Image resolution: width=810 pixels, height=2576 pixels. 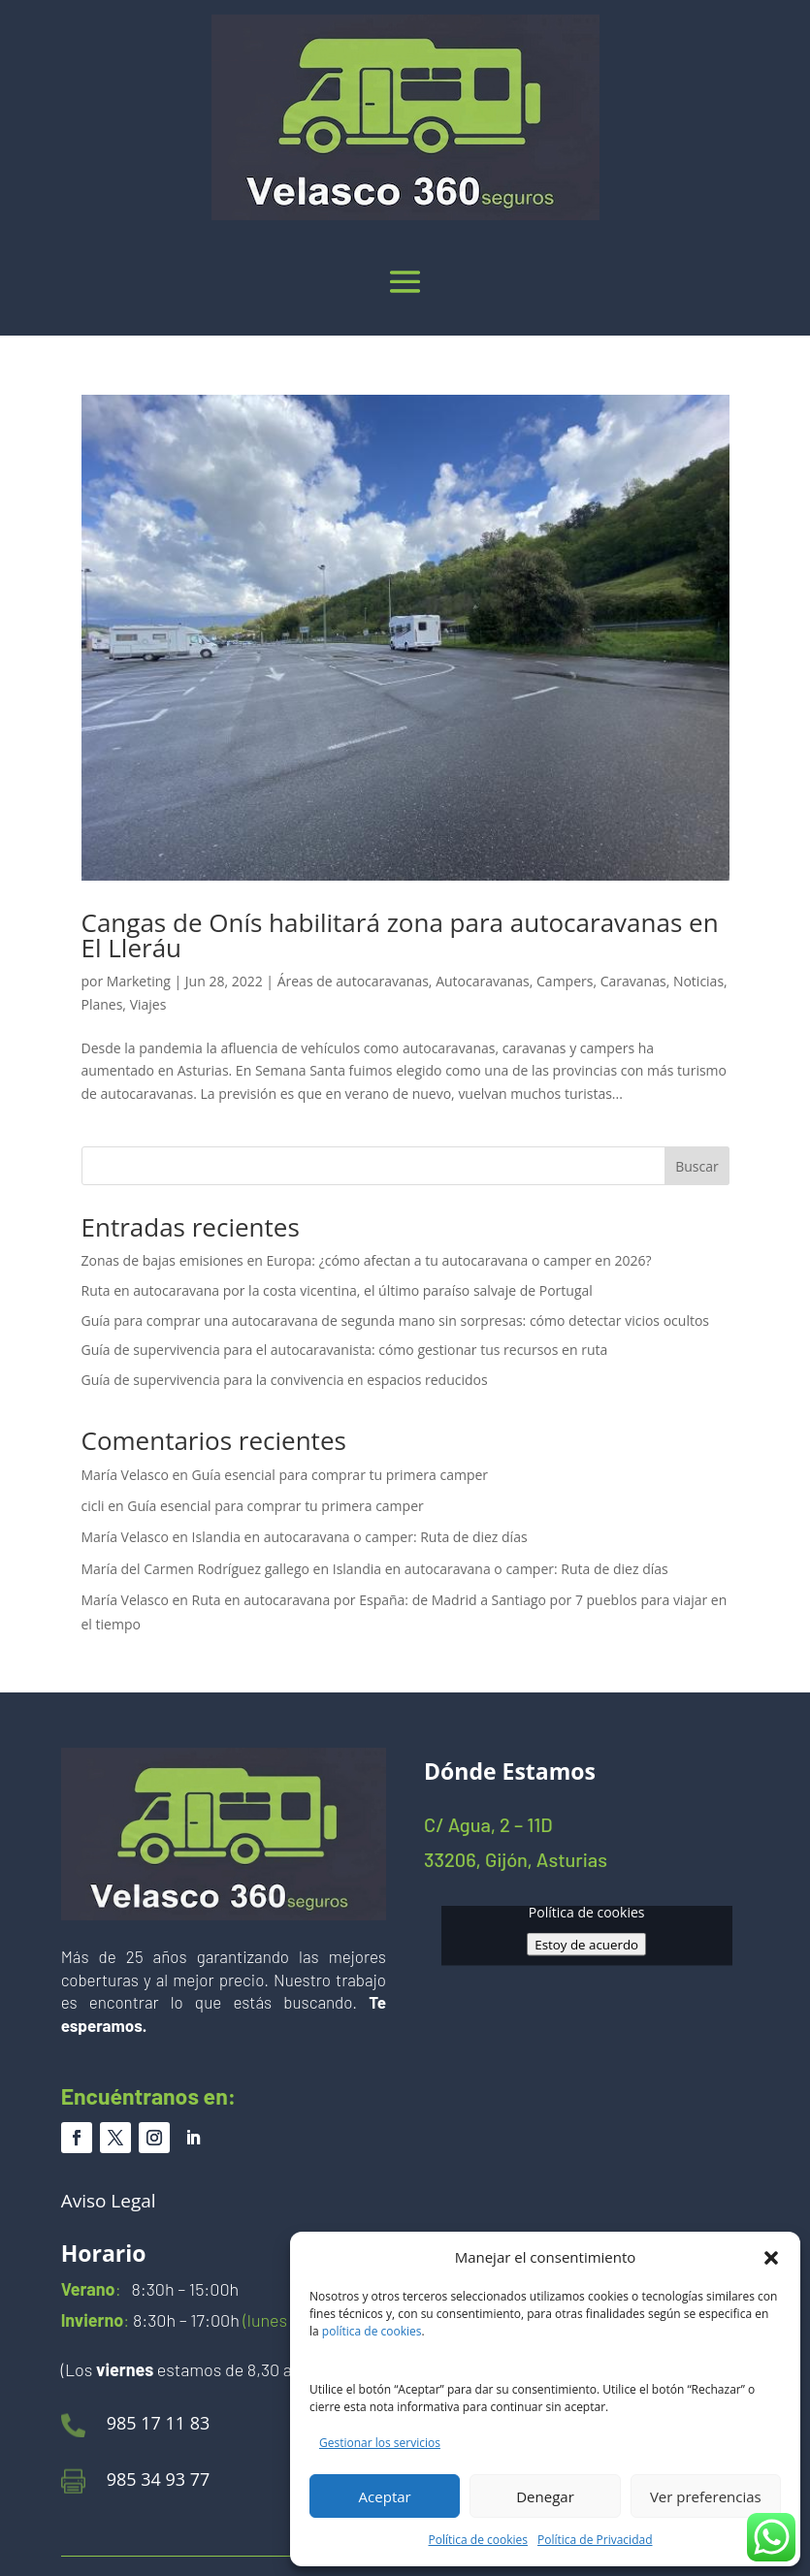 I want to click on Viajes, so click(x=148, y=1004).